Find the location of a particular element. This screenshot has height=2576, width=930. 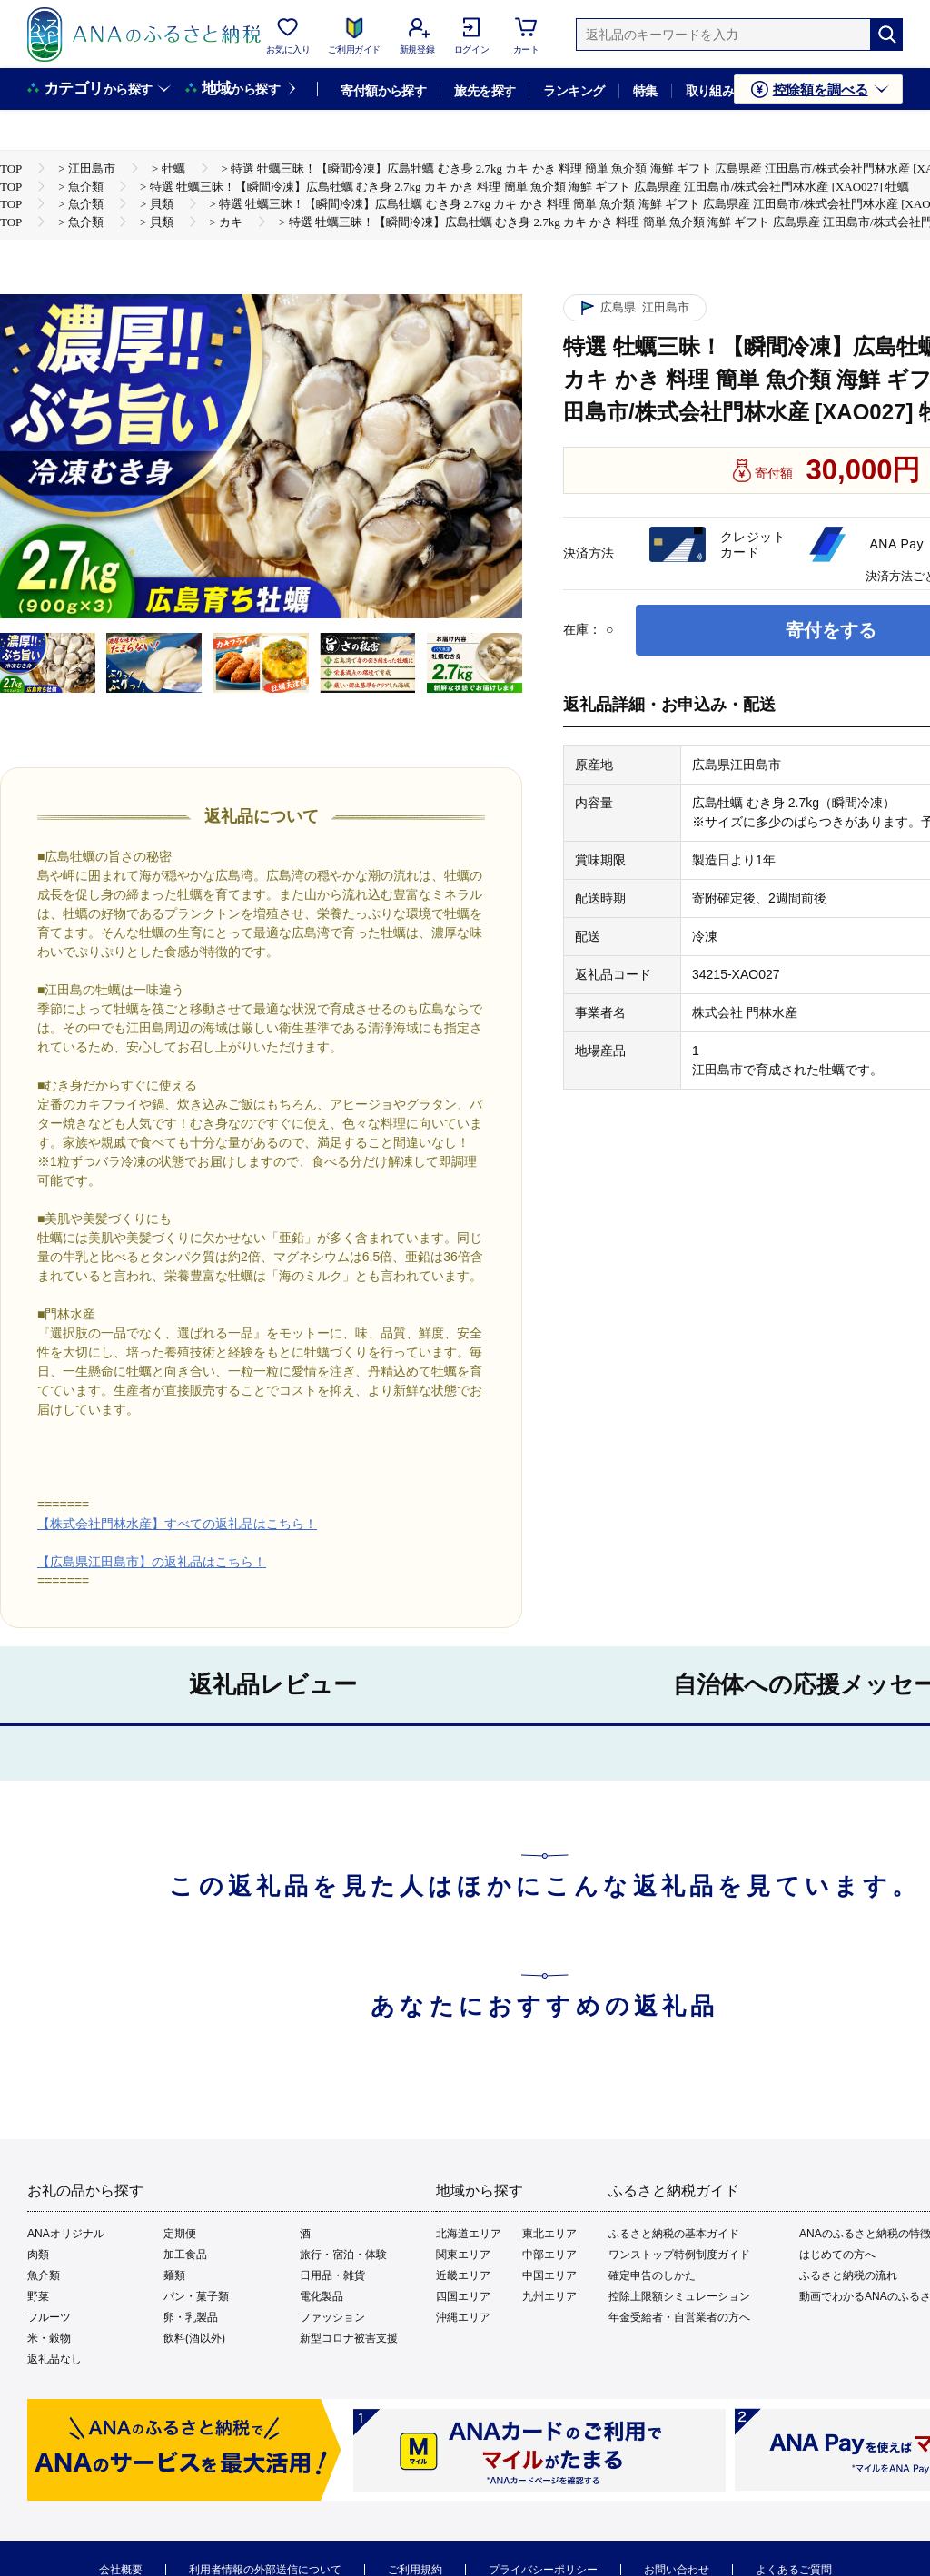

はじめての方へ is located at coordinates (837, 2254).